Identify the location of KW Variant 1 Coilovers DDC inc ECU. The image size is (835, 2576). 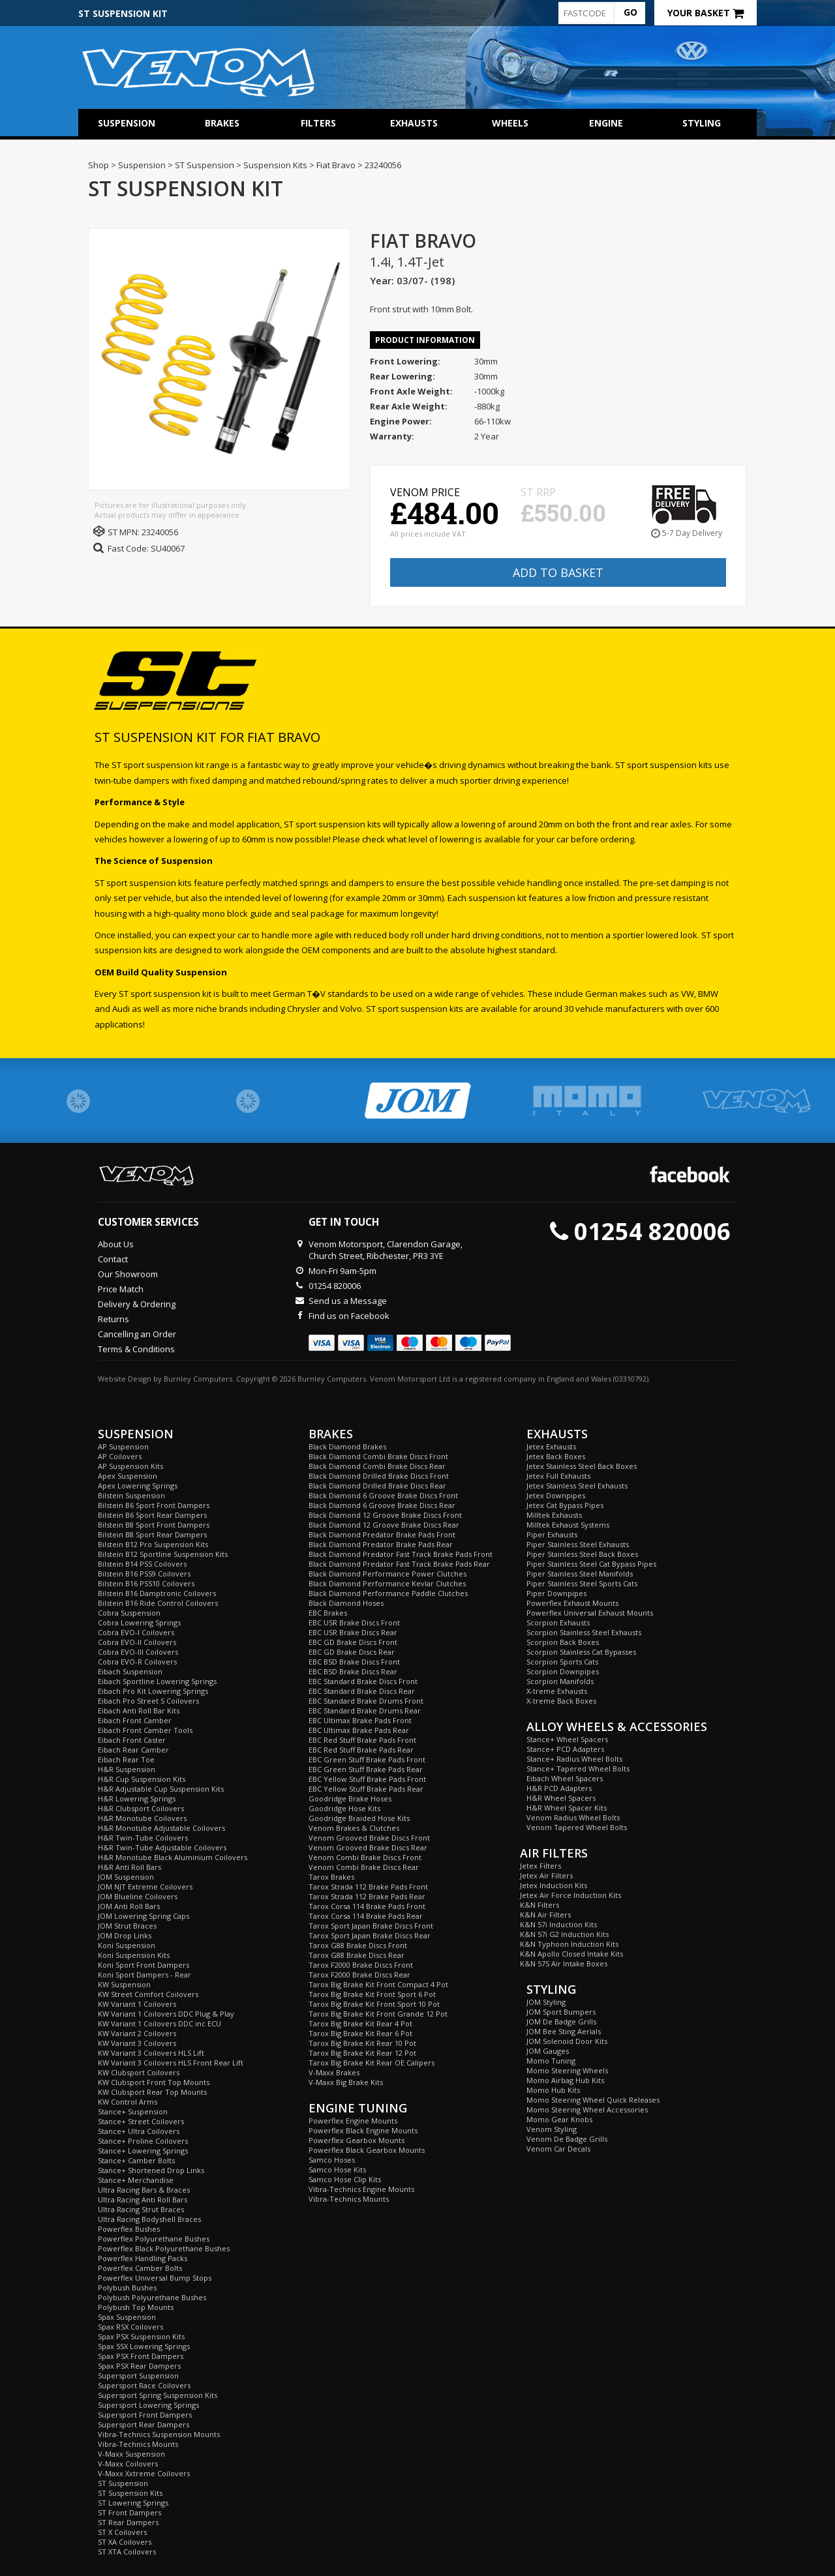
(159, 2023).